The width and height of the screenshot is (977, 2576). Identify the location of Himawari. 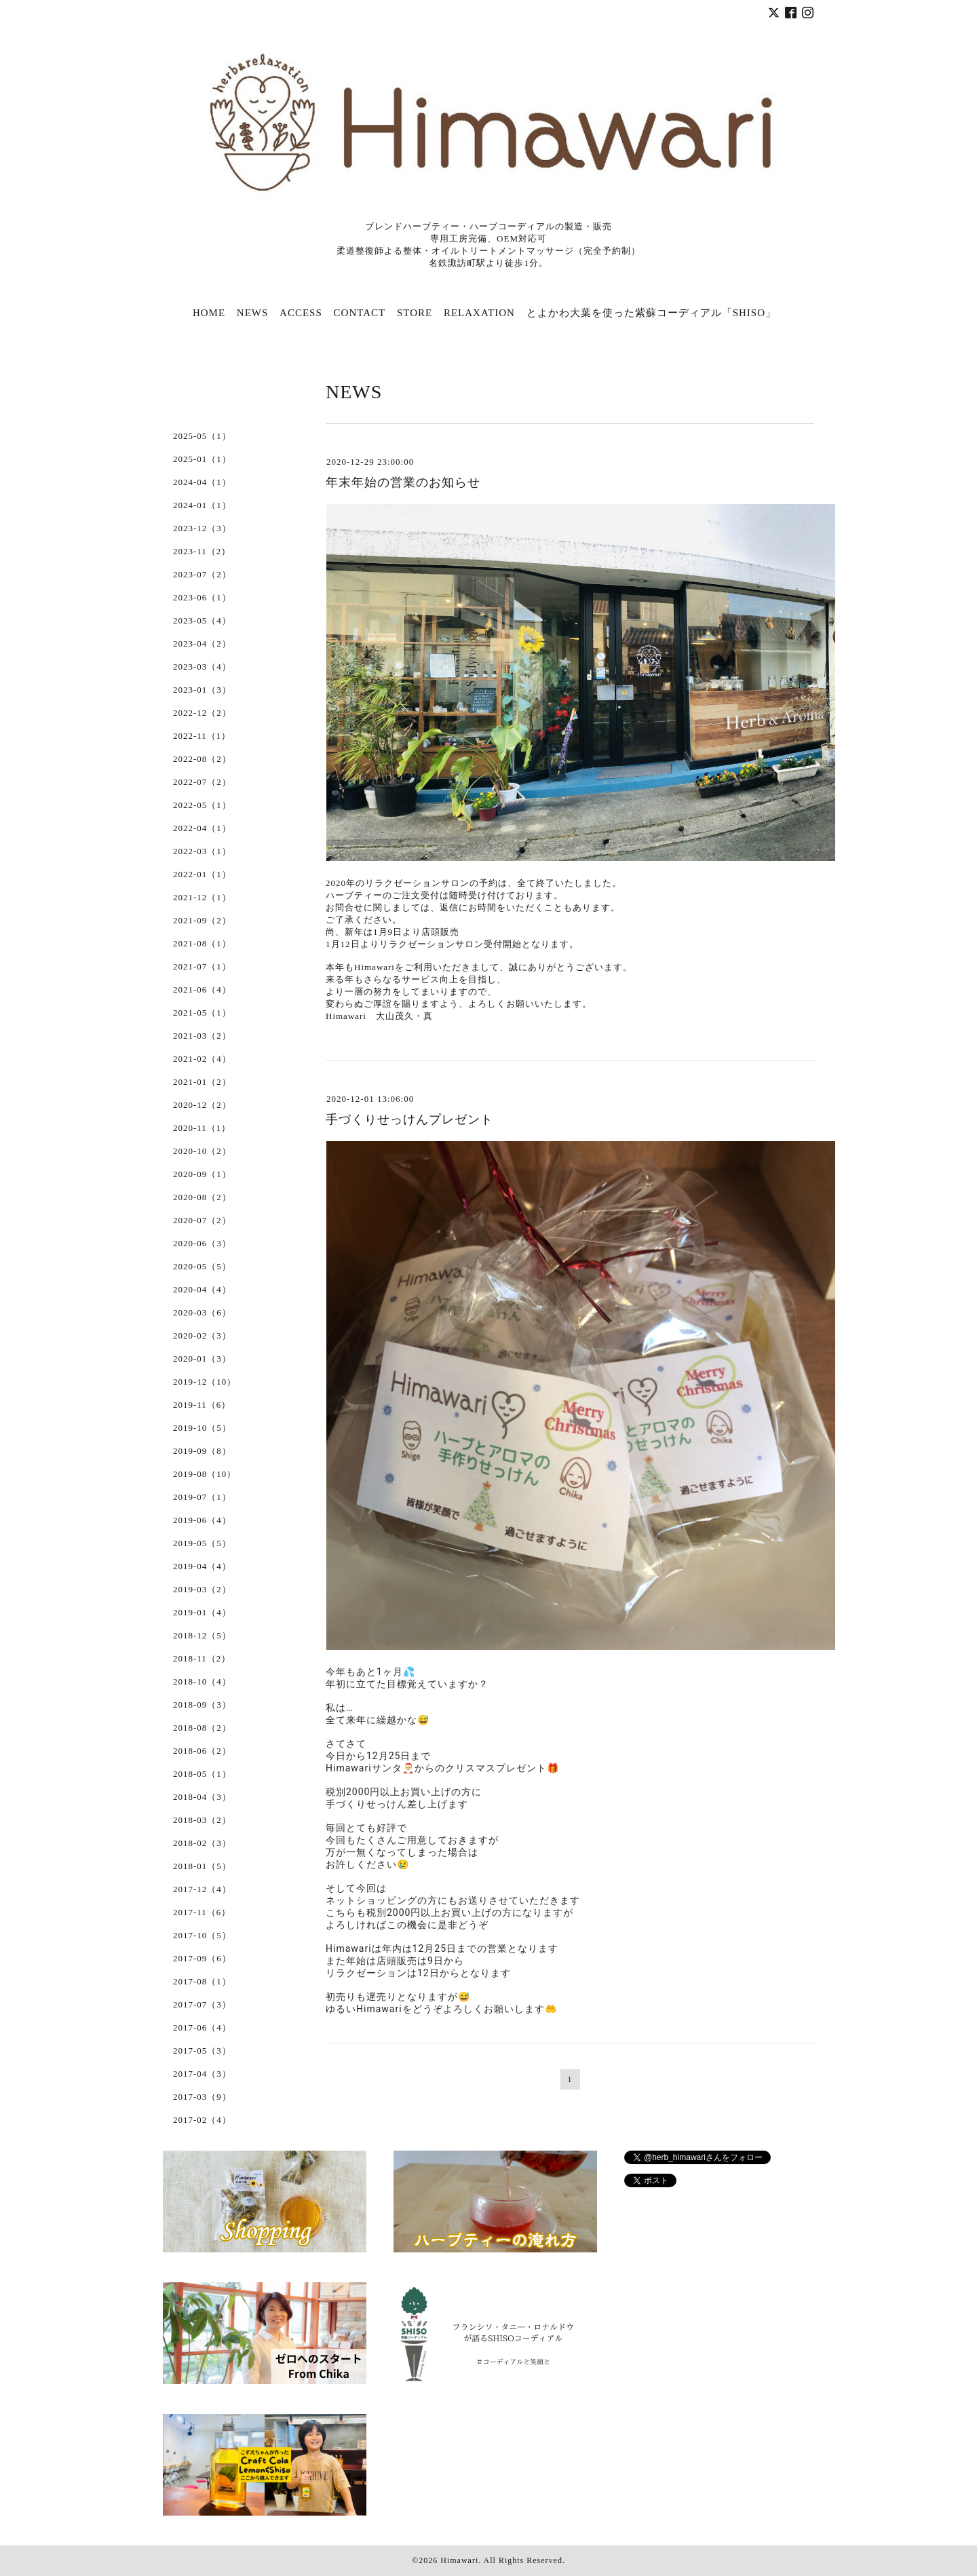
(459, 2560).